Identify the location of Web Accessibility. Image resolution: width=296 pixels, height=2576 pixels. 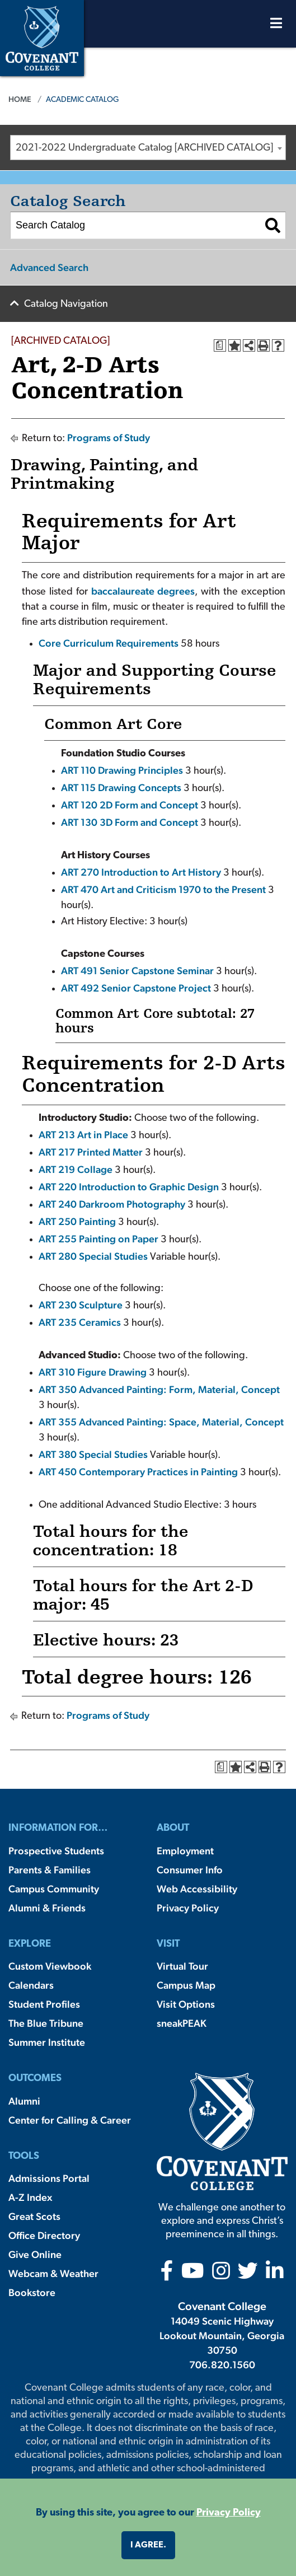
(197, 1889).